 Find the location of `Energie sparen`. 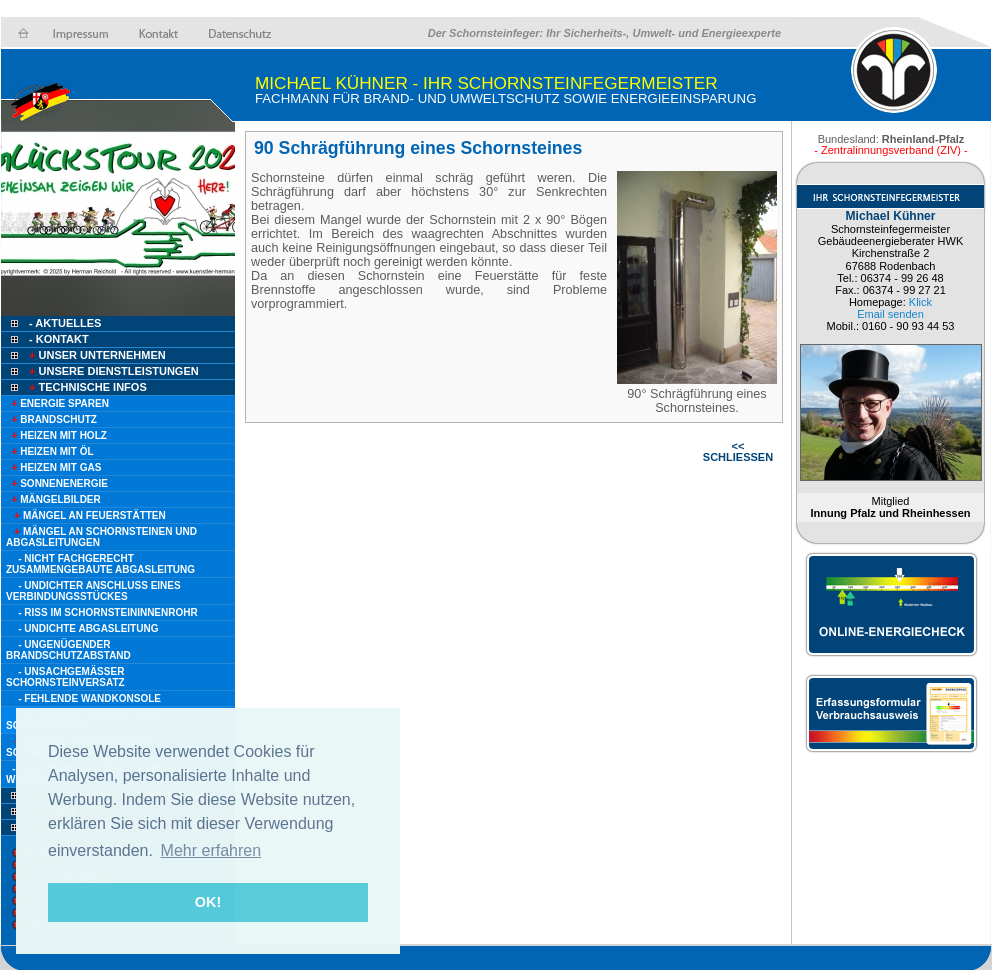

Energie sparen is located at coordinates (57, 403).